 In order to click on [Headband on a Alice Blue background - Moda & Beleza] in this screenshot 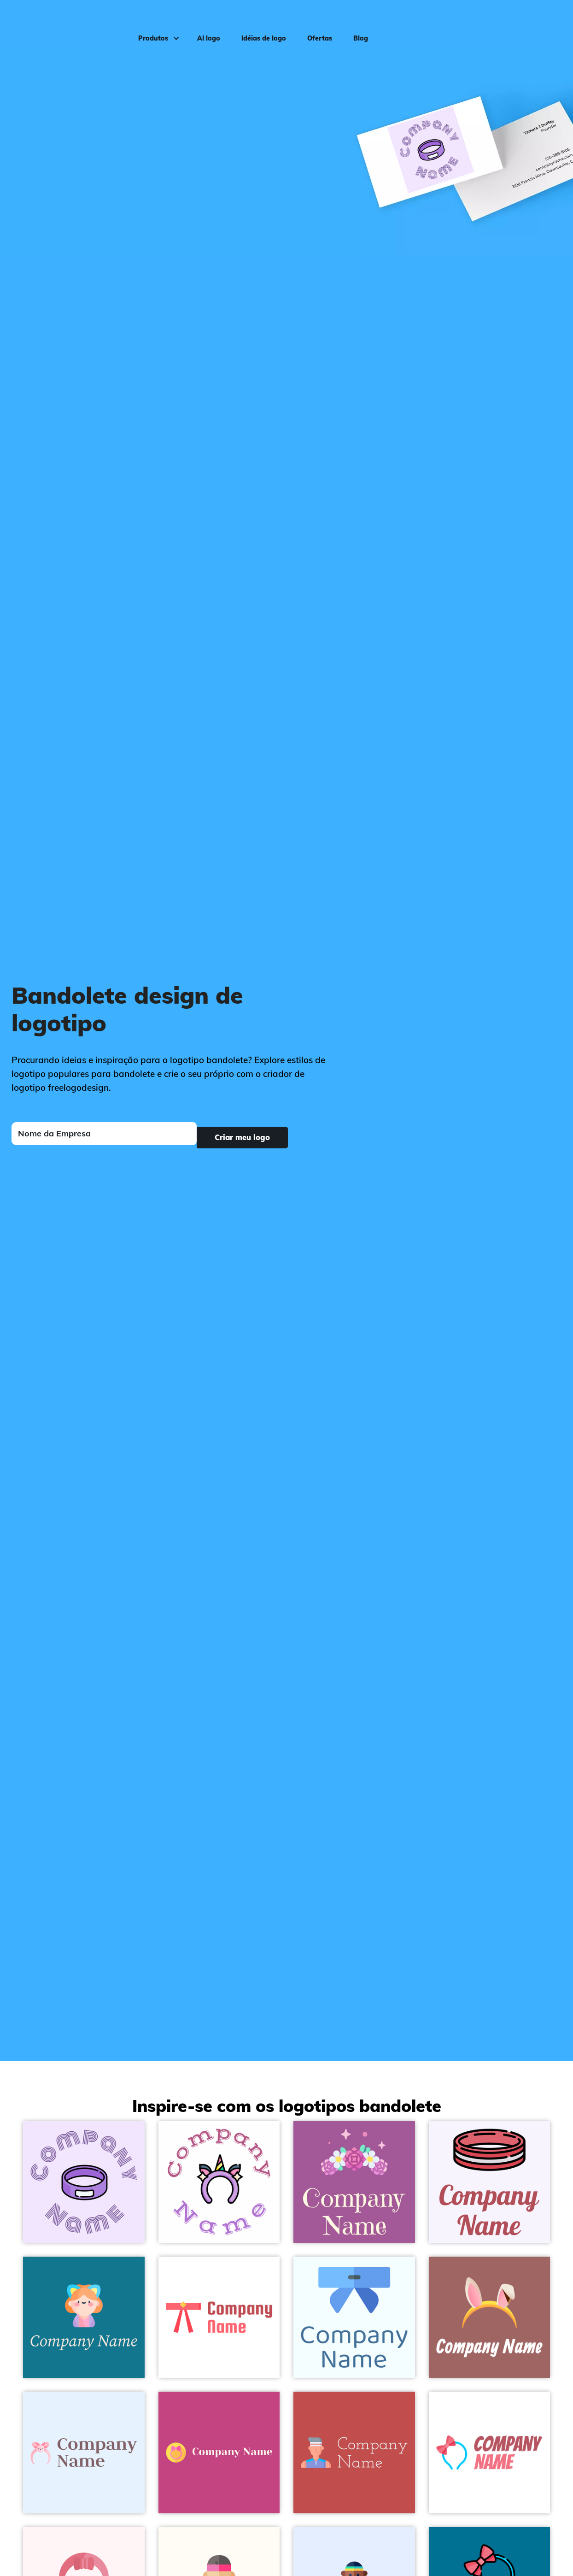, I will do `click(84, 2452)`.